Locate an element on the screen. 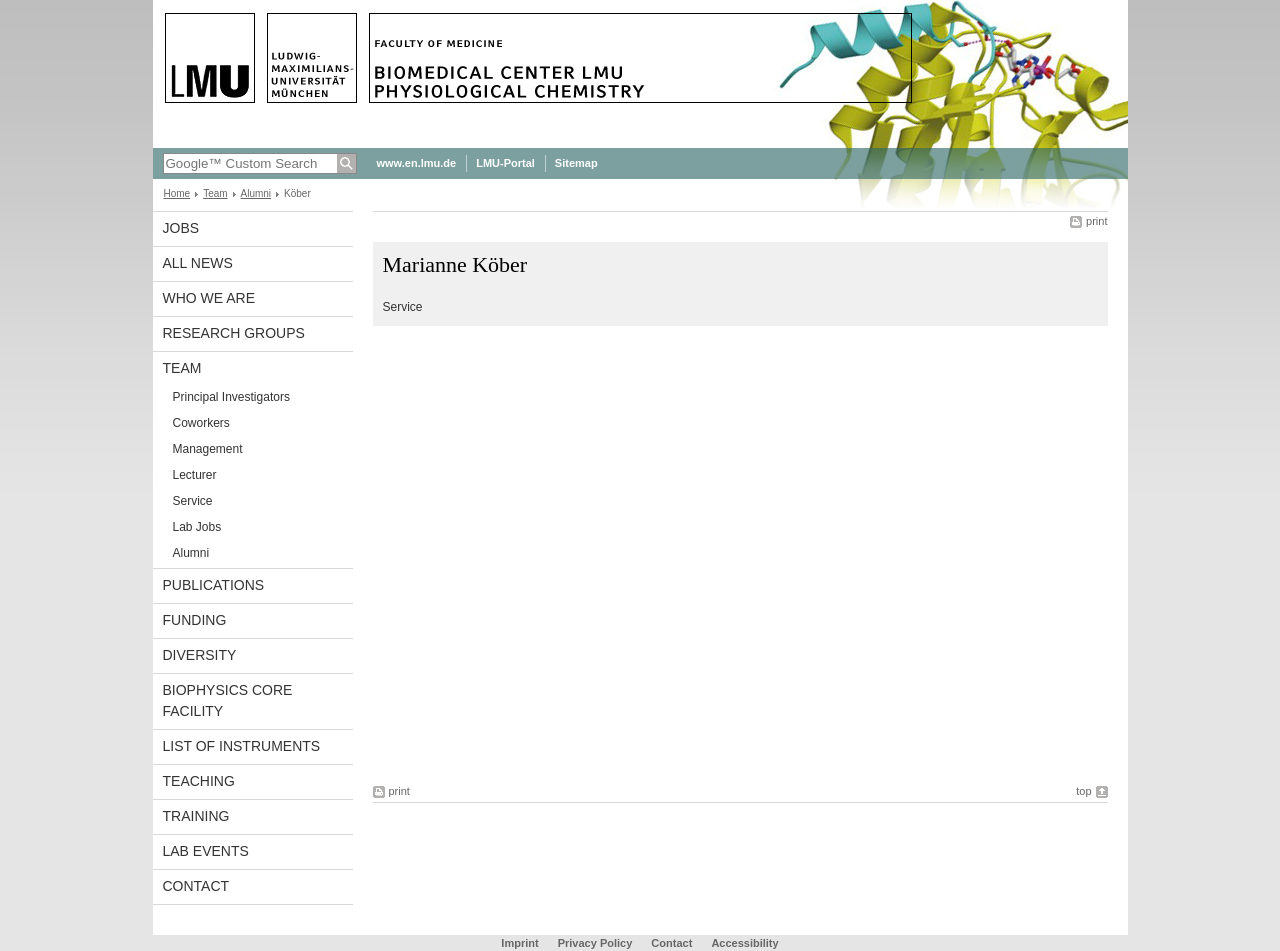  www.en.lmu.de is located at coordinates (417, 163).